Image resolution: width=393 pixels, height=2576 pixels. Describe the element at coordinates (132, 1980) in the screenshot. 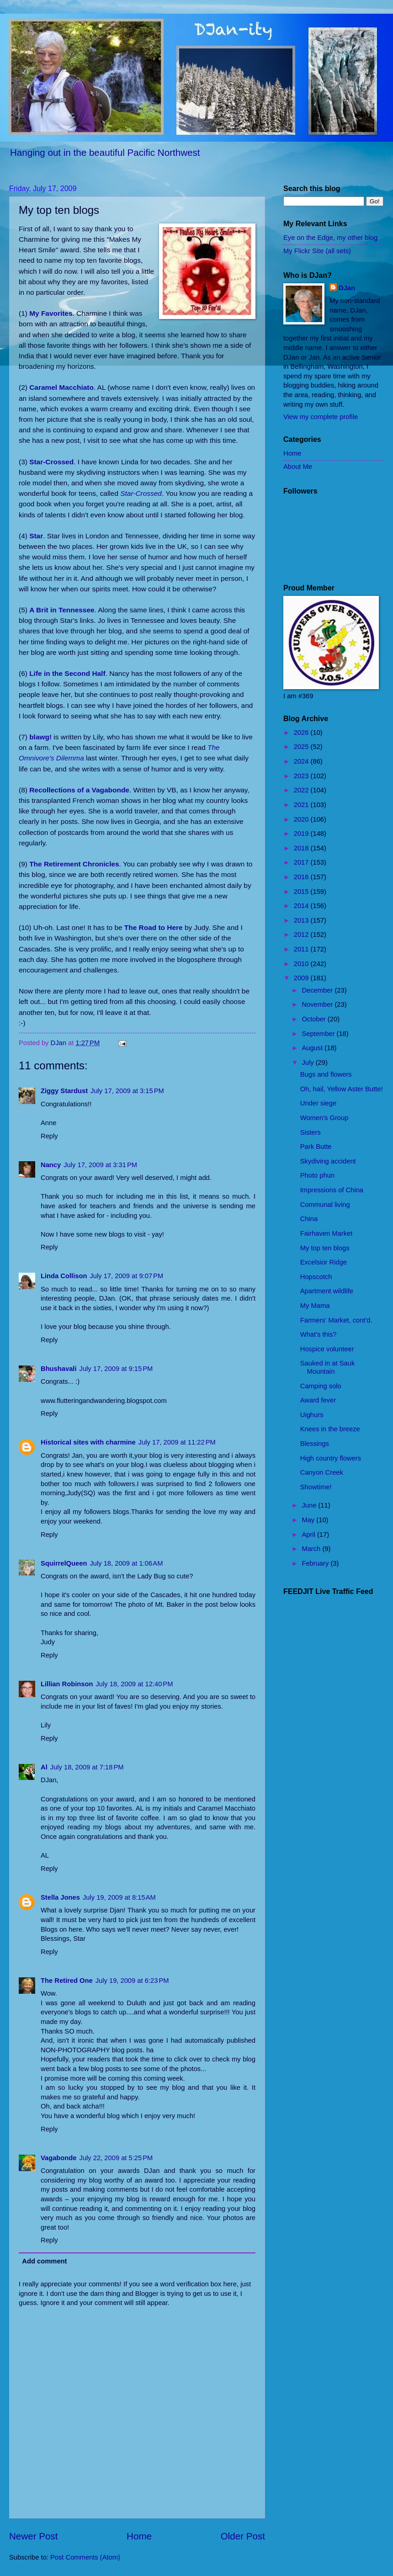

I see `July 19, 2009 at 6:23 PM` at that location.